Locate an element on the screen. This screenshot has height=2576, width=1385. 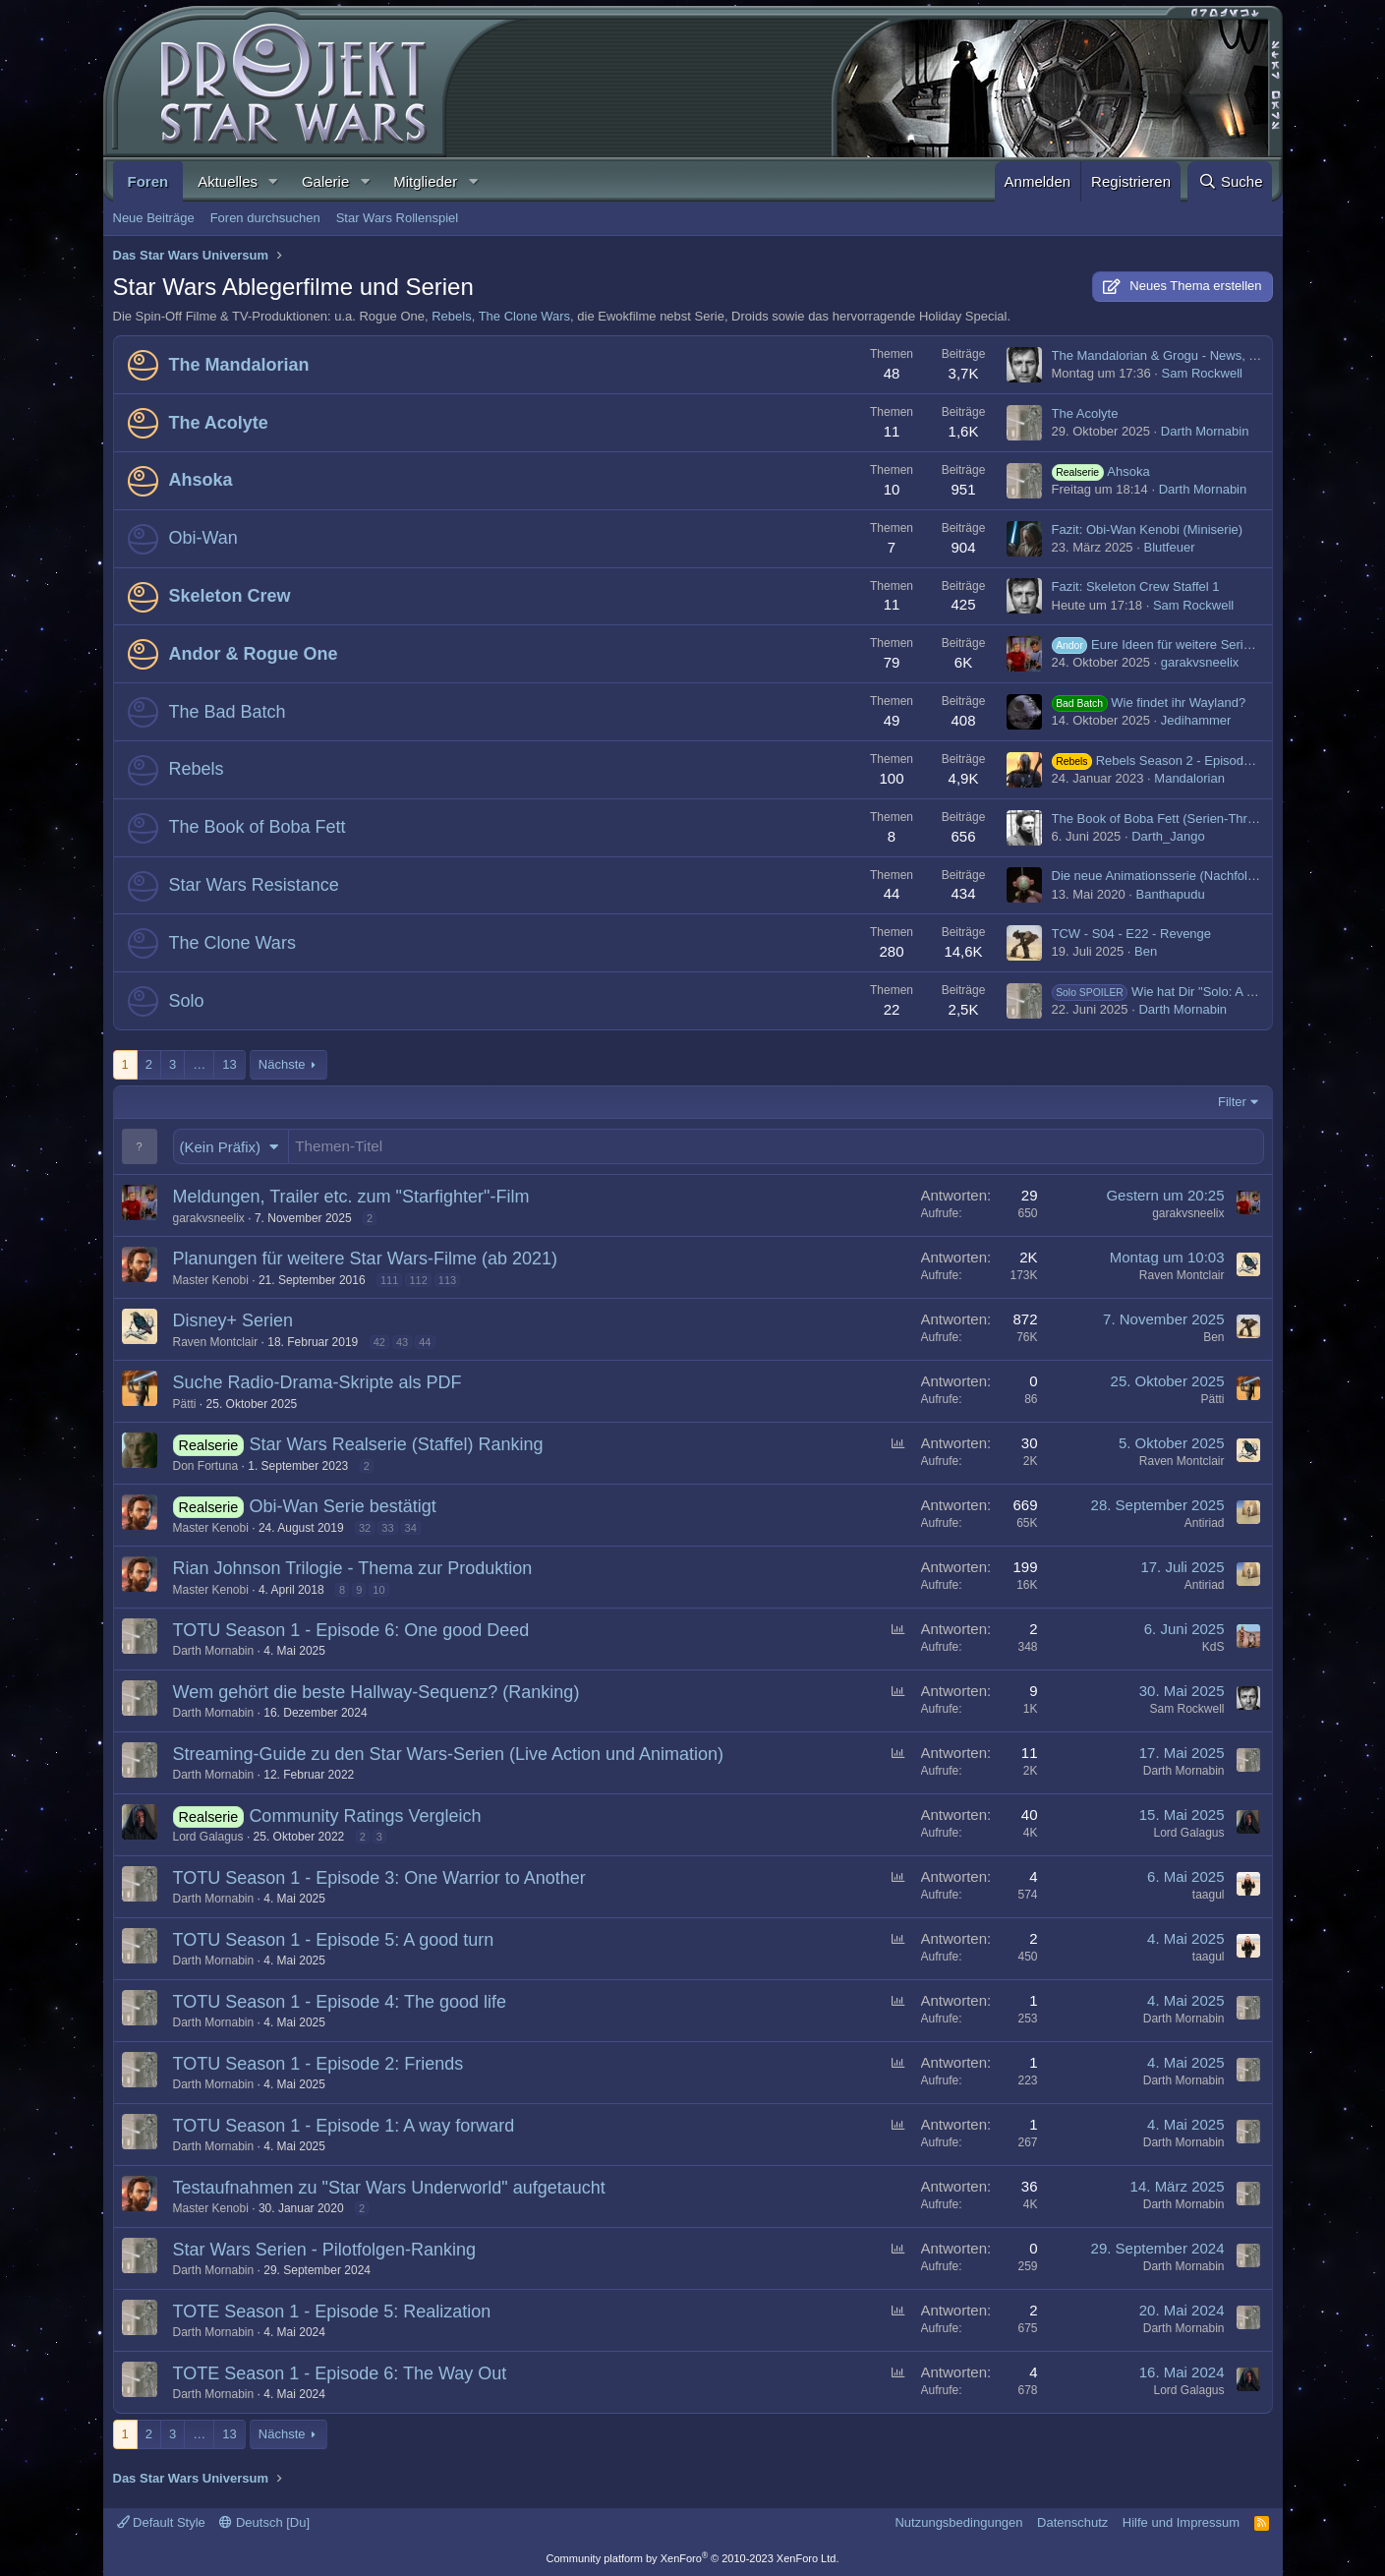
Don Fortuna is located at coordinates (206, 1466).